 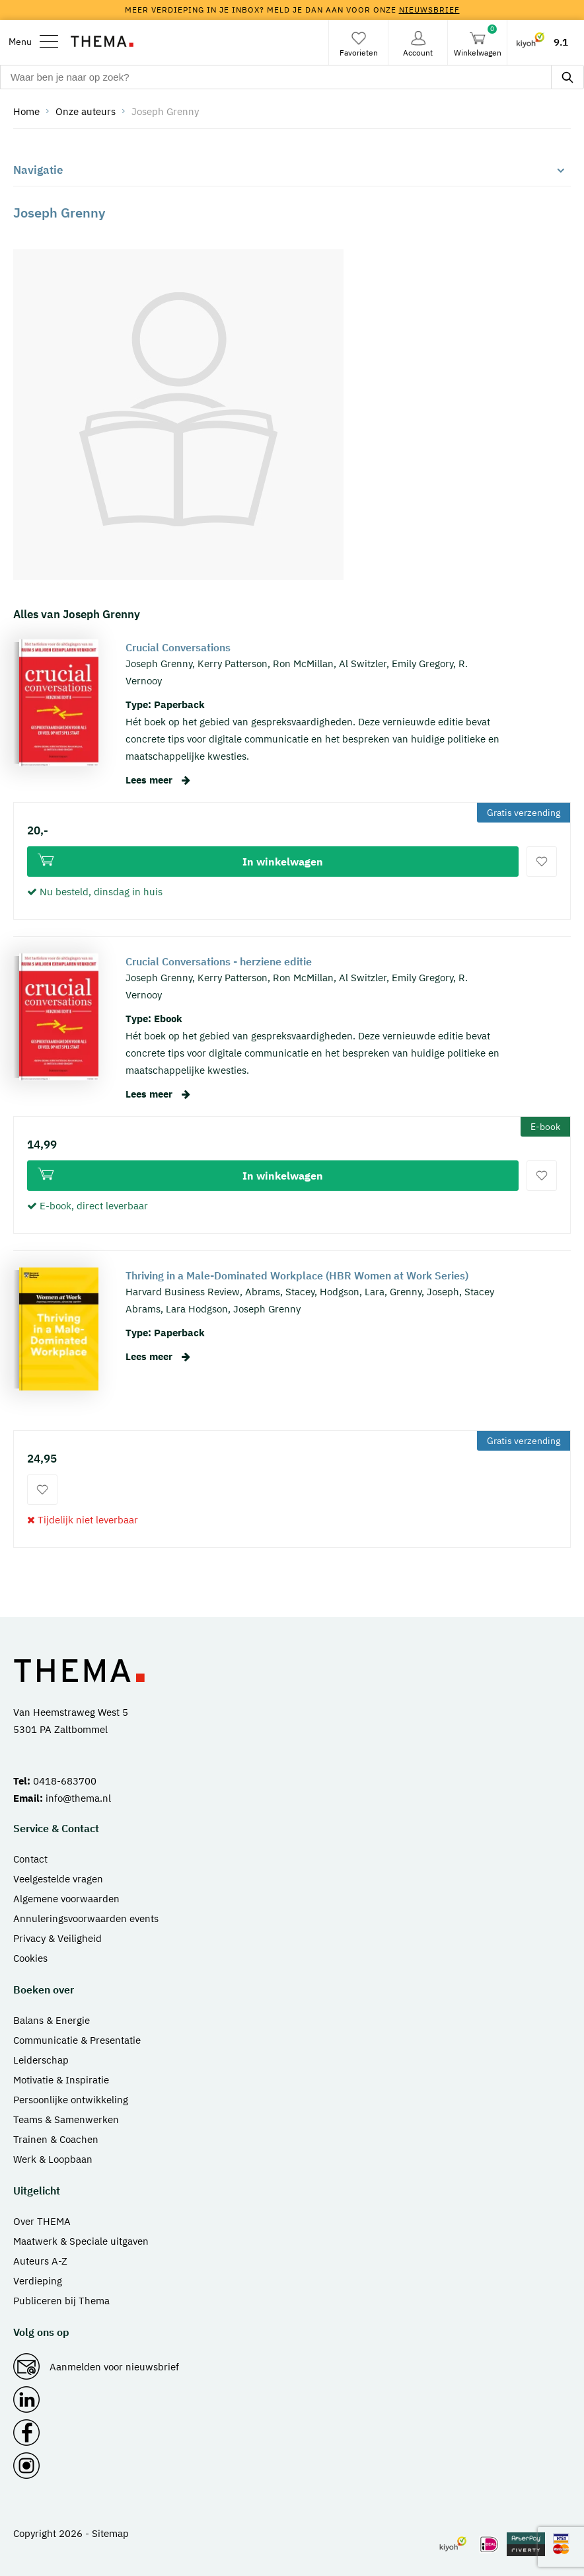 What do you see at coordinates (52, 2159) in the screenshot?
I see `Werk & Loopbaan` at bounding box center [52, 2159].